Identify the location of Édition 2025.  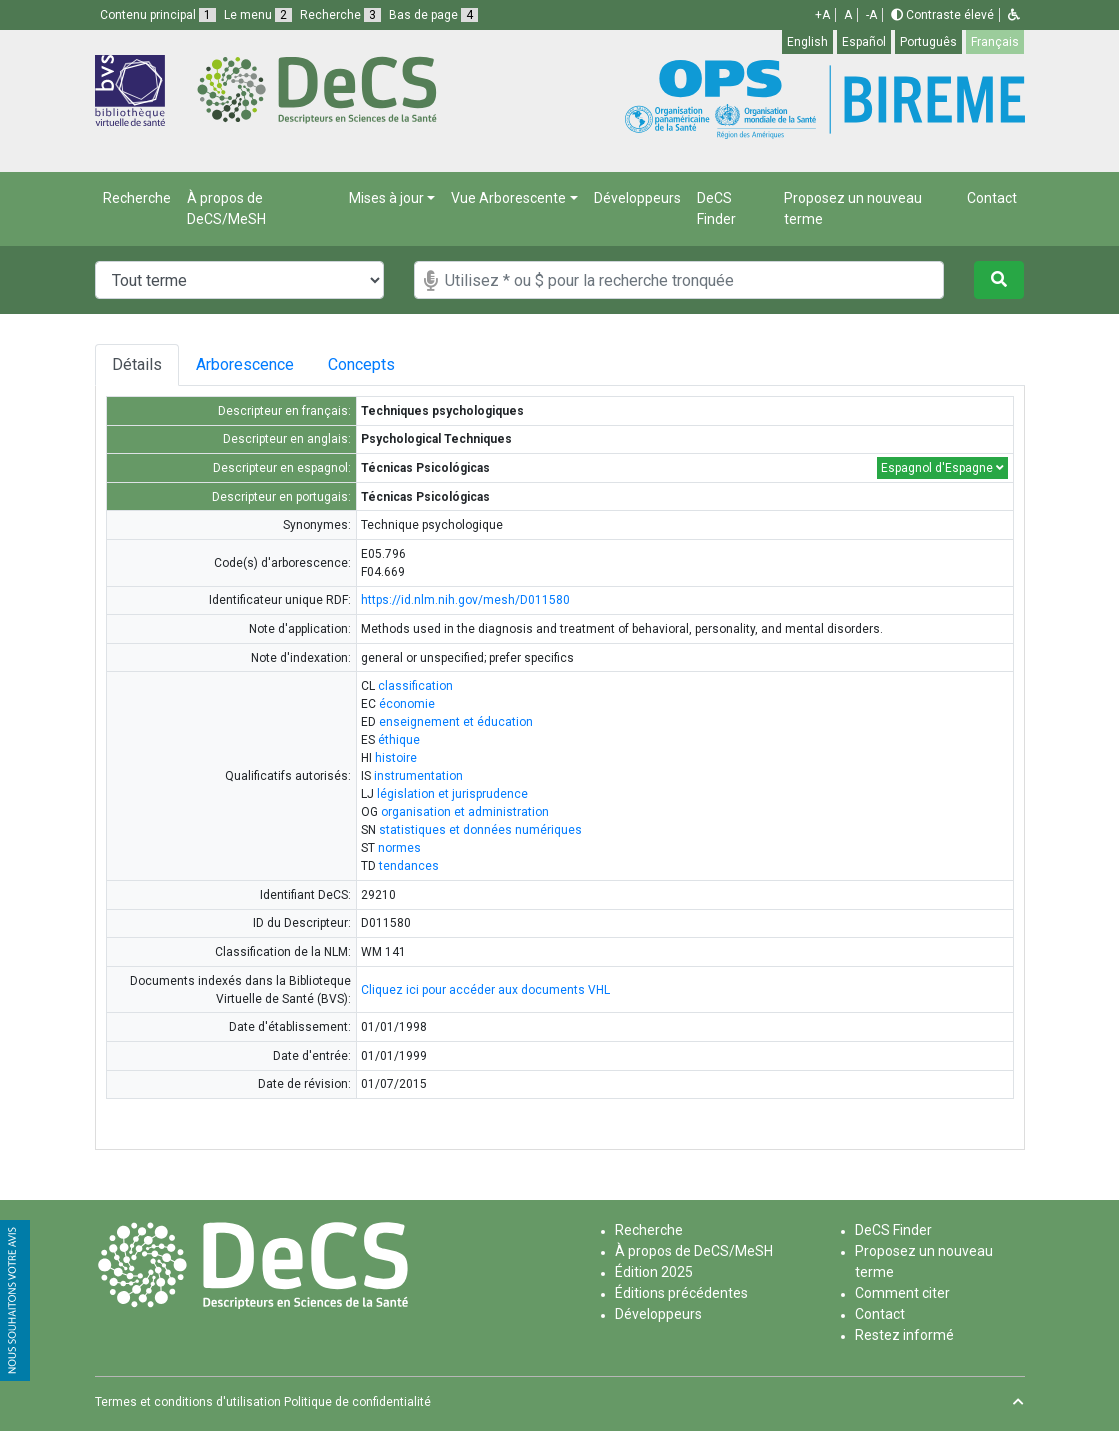
(654, 1272).